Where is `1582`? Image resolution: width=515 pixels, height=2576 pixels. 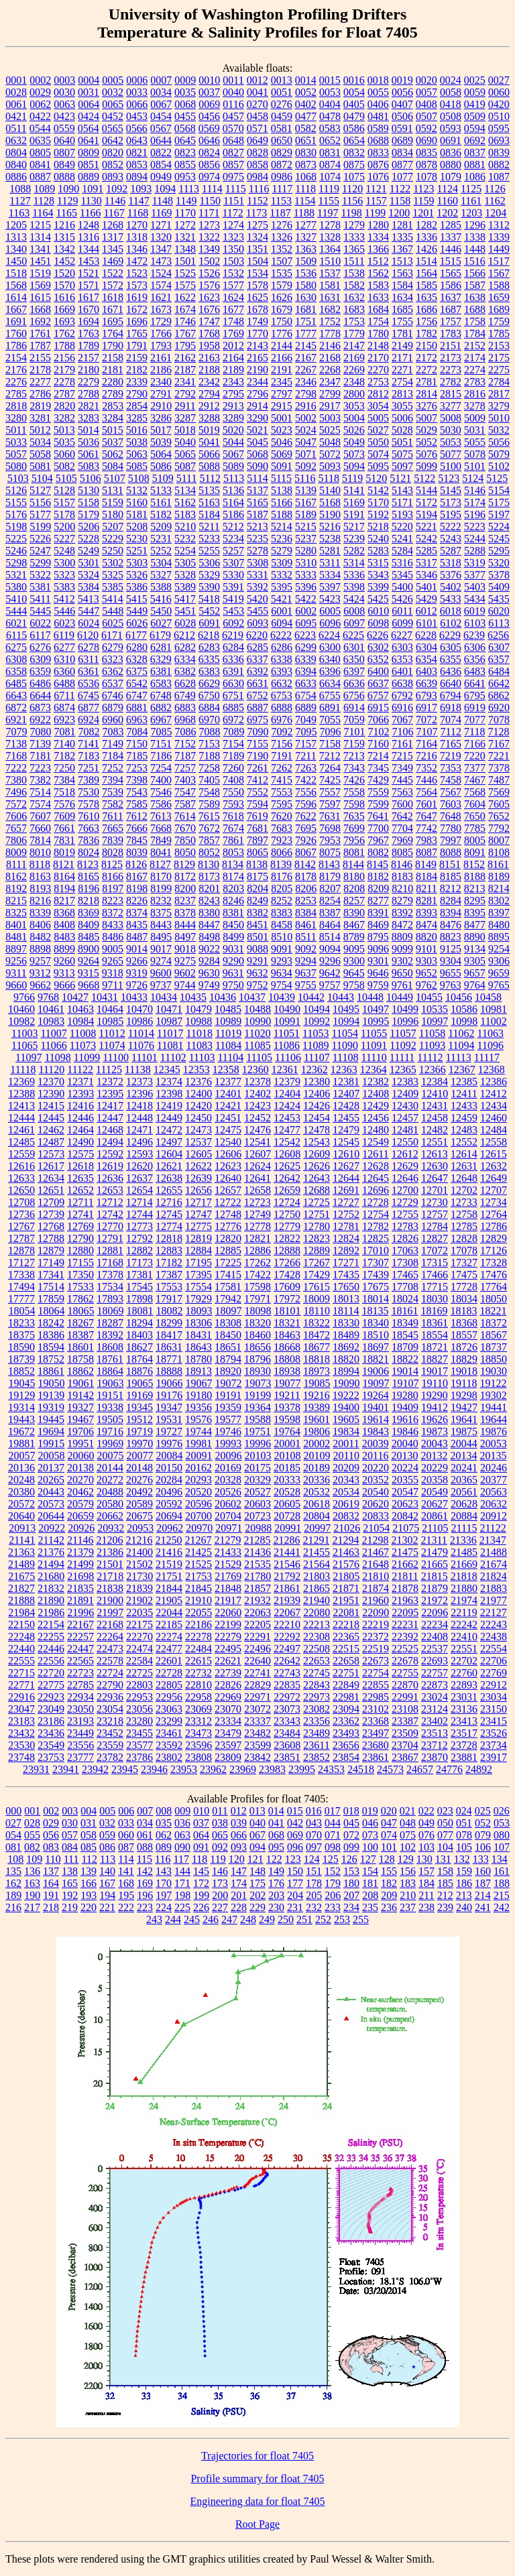
1582 is located at coordinates (354, 285).